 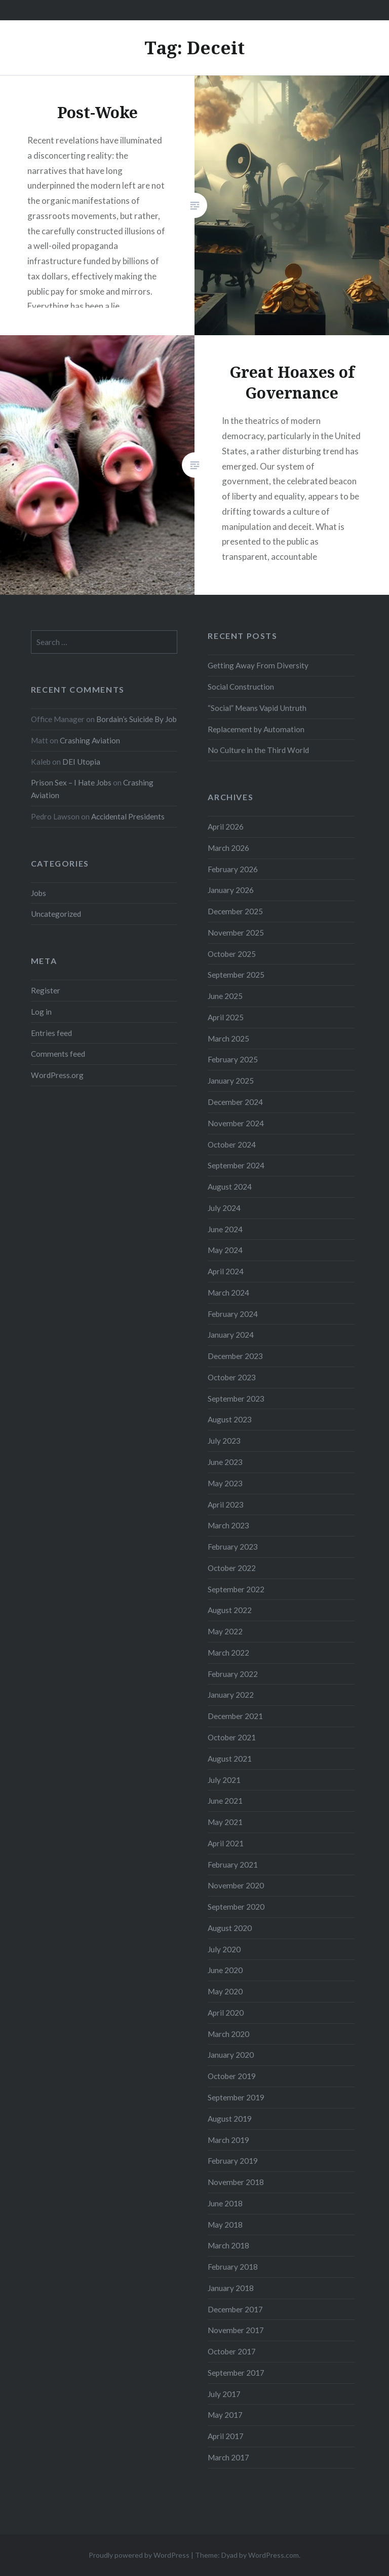 What do you see at coordinates (231, 1080) in the screenshot?
I see `January 2025` at bounding box center [231, 1080].